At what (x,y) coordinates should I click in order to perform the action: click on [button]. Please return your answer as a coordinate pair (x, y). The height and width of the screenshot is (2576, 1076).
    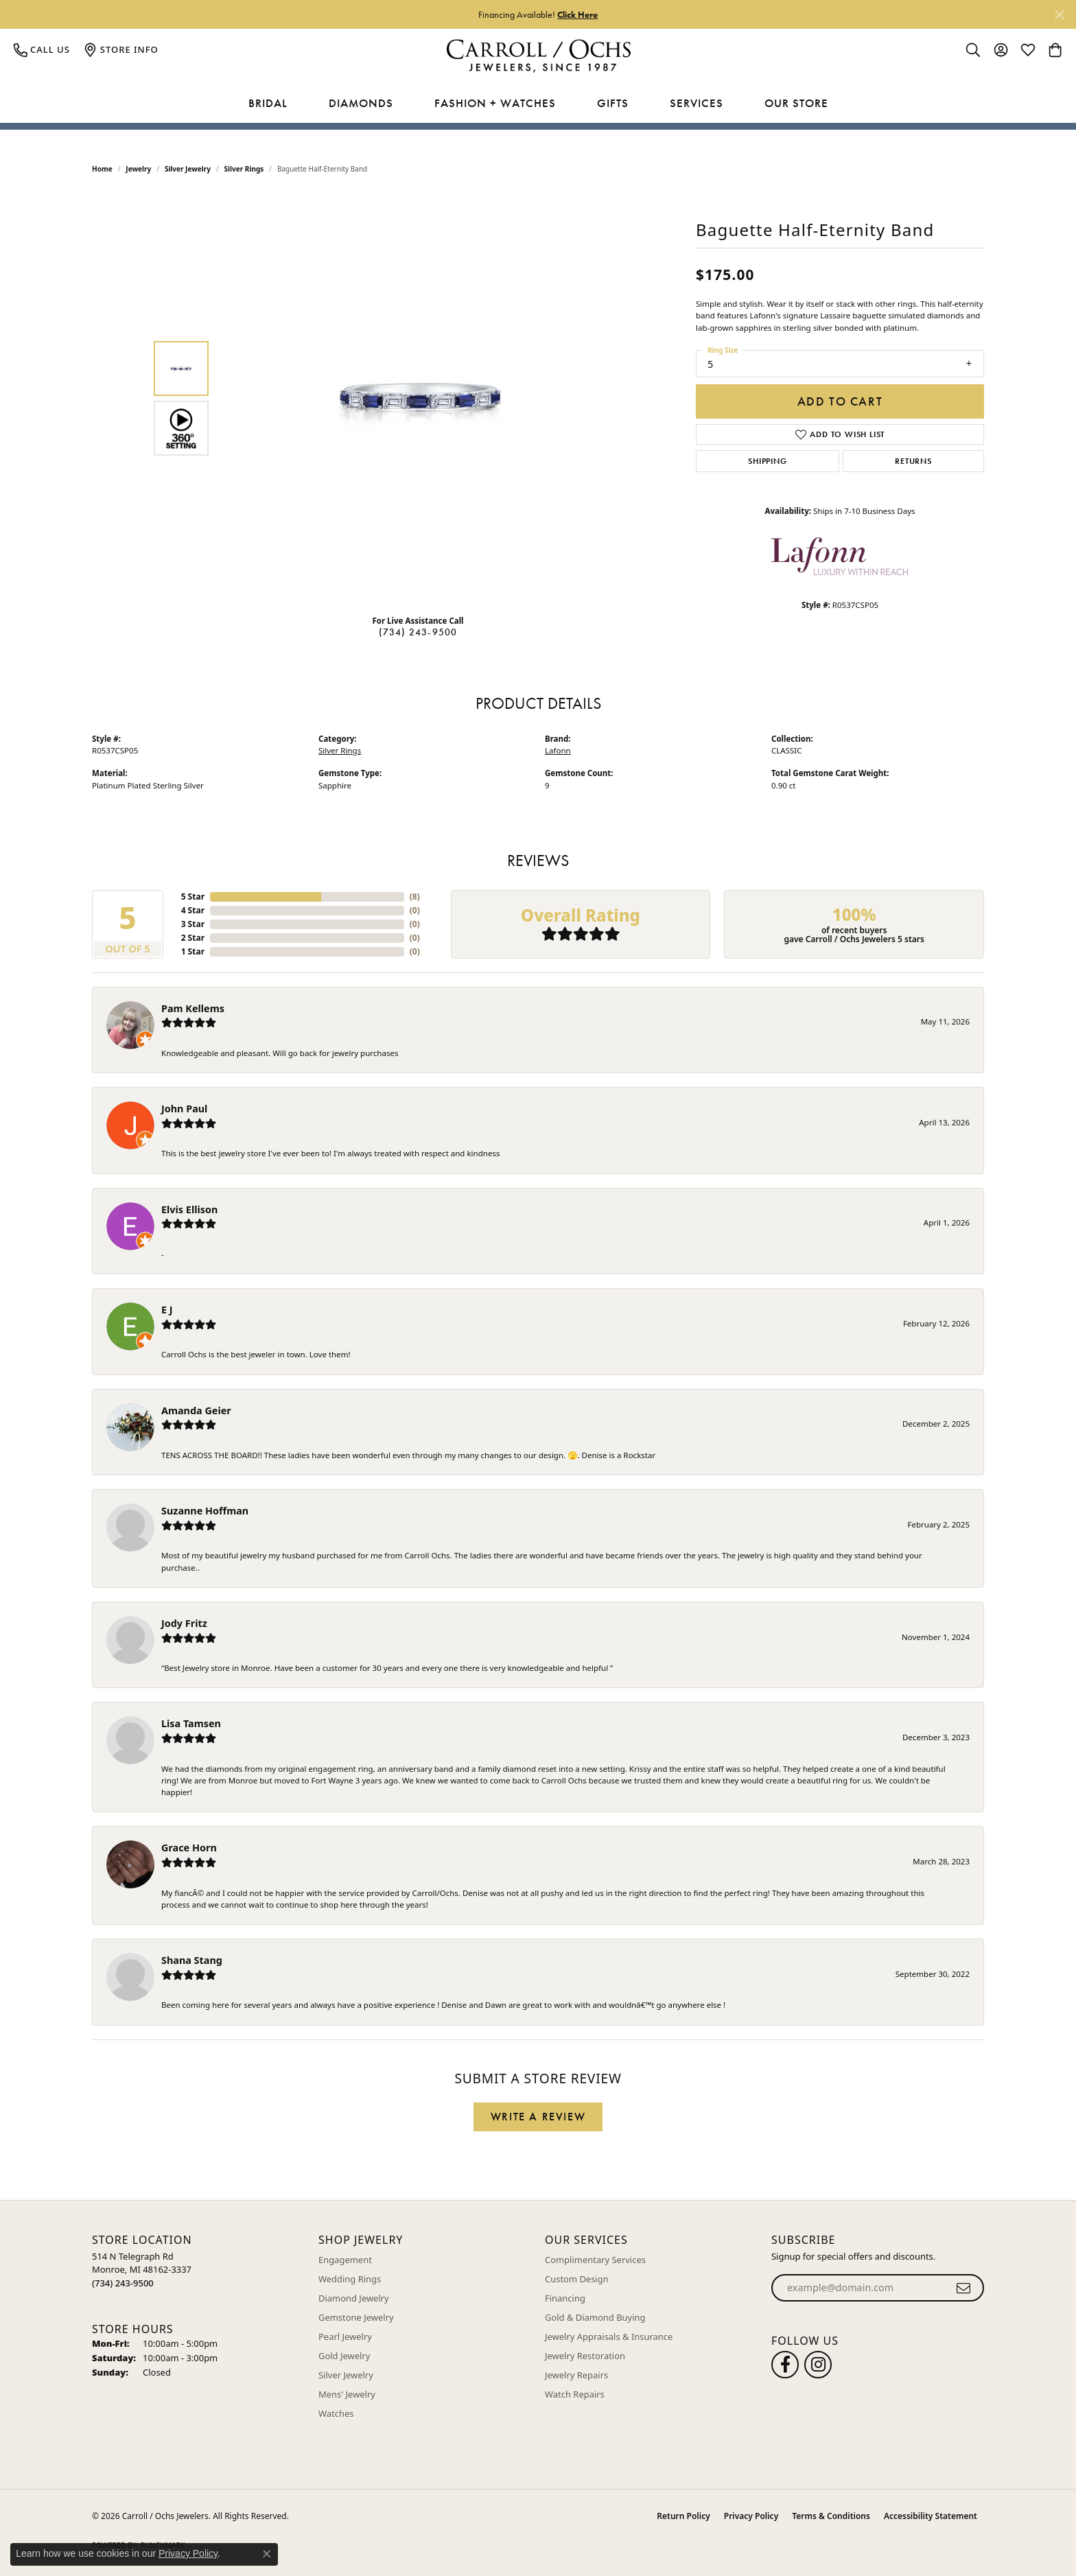
    Looking at the image, I should click on (973, 49).